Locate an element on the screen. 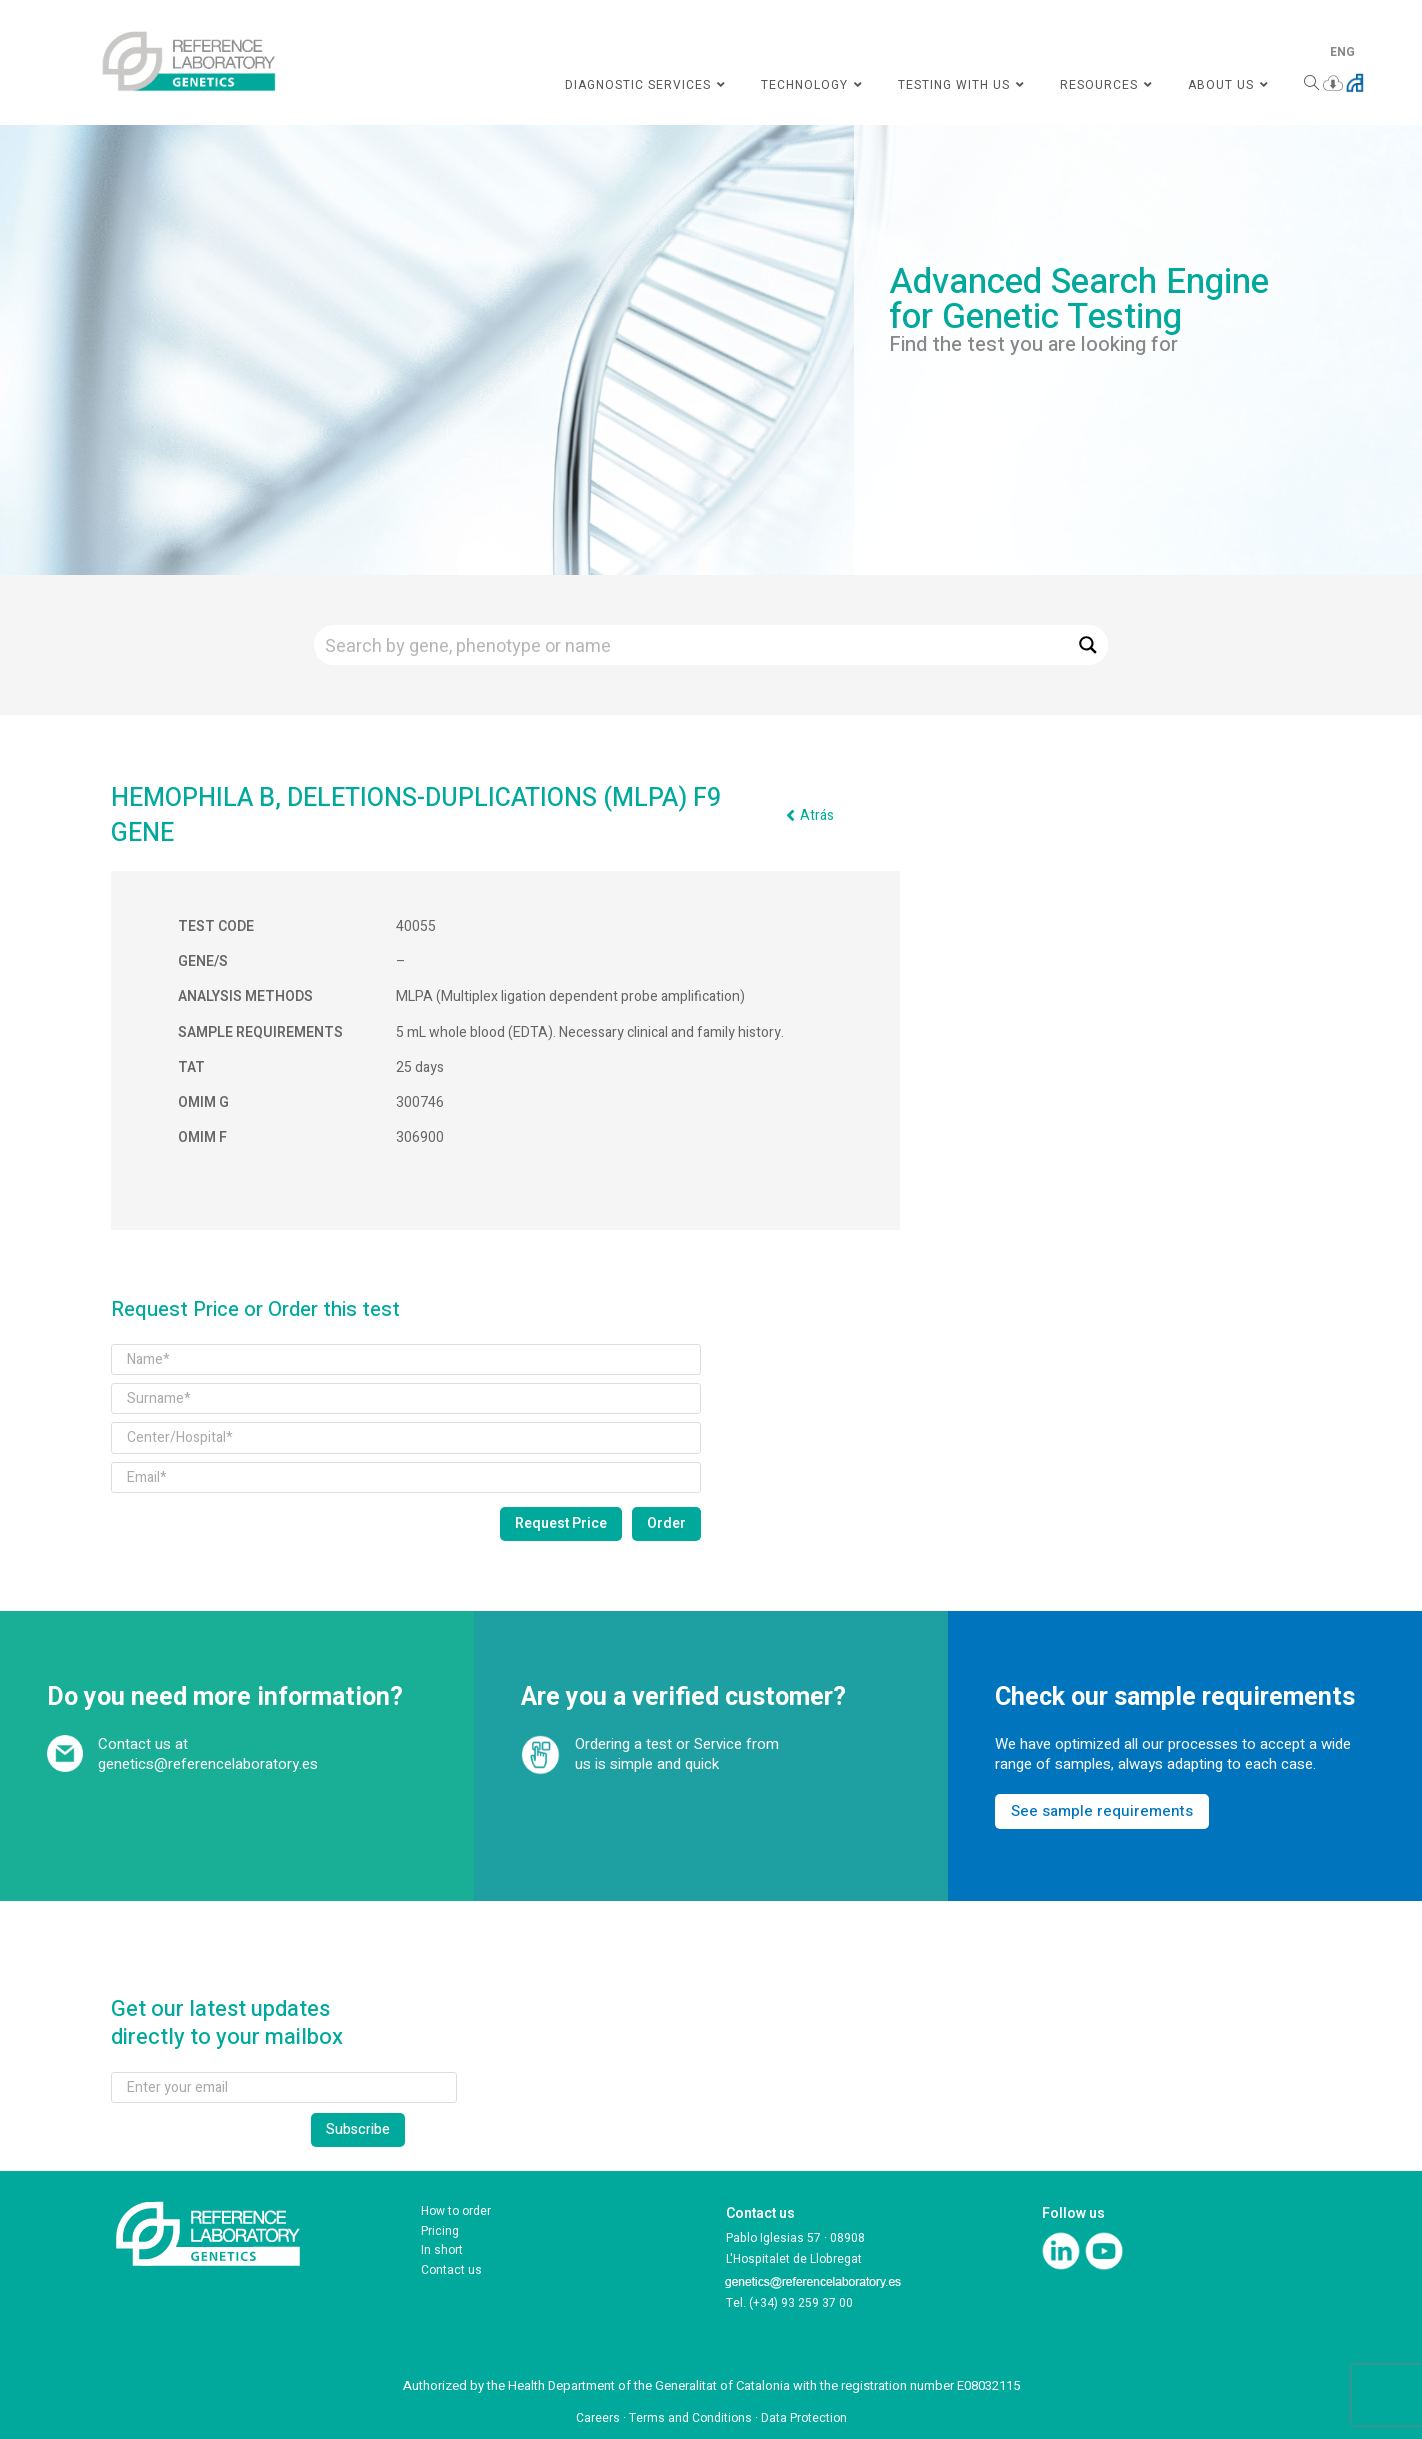 Image resolution: width=1422 pixels, height=2439 pixels. Atrás is located at coordinates (817, 815).